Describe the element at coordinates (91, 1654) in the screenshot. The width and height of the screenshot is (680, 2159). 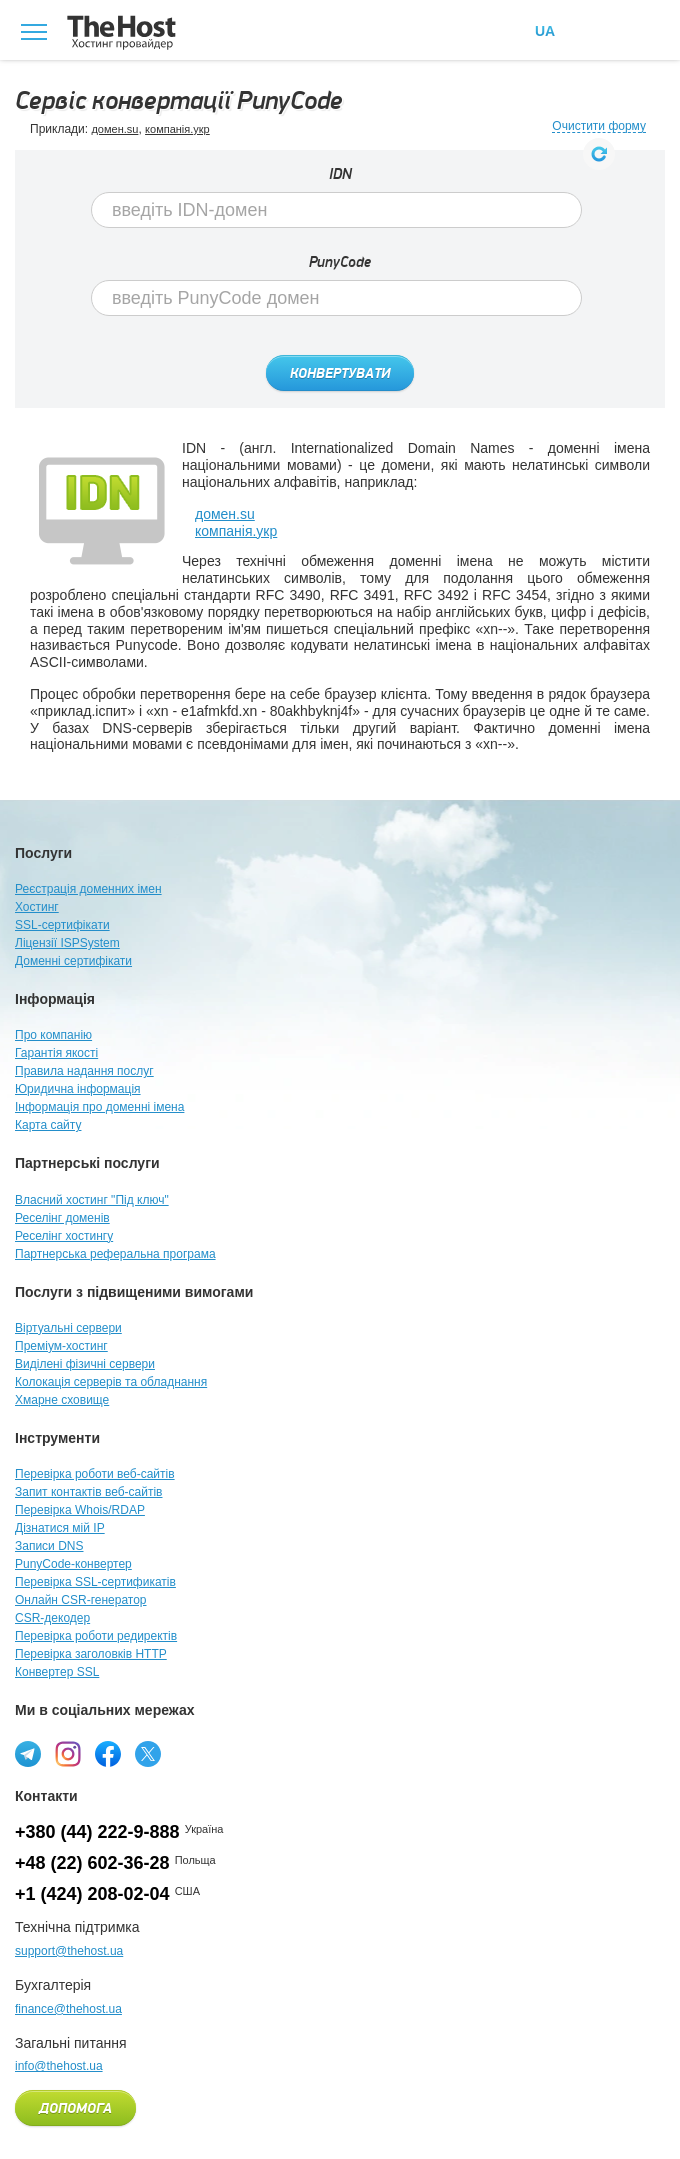
I see `Перевірка заголовків HTTP` at that location.